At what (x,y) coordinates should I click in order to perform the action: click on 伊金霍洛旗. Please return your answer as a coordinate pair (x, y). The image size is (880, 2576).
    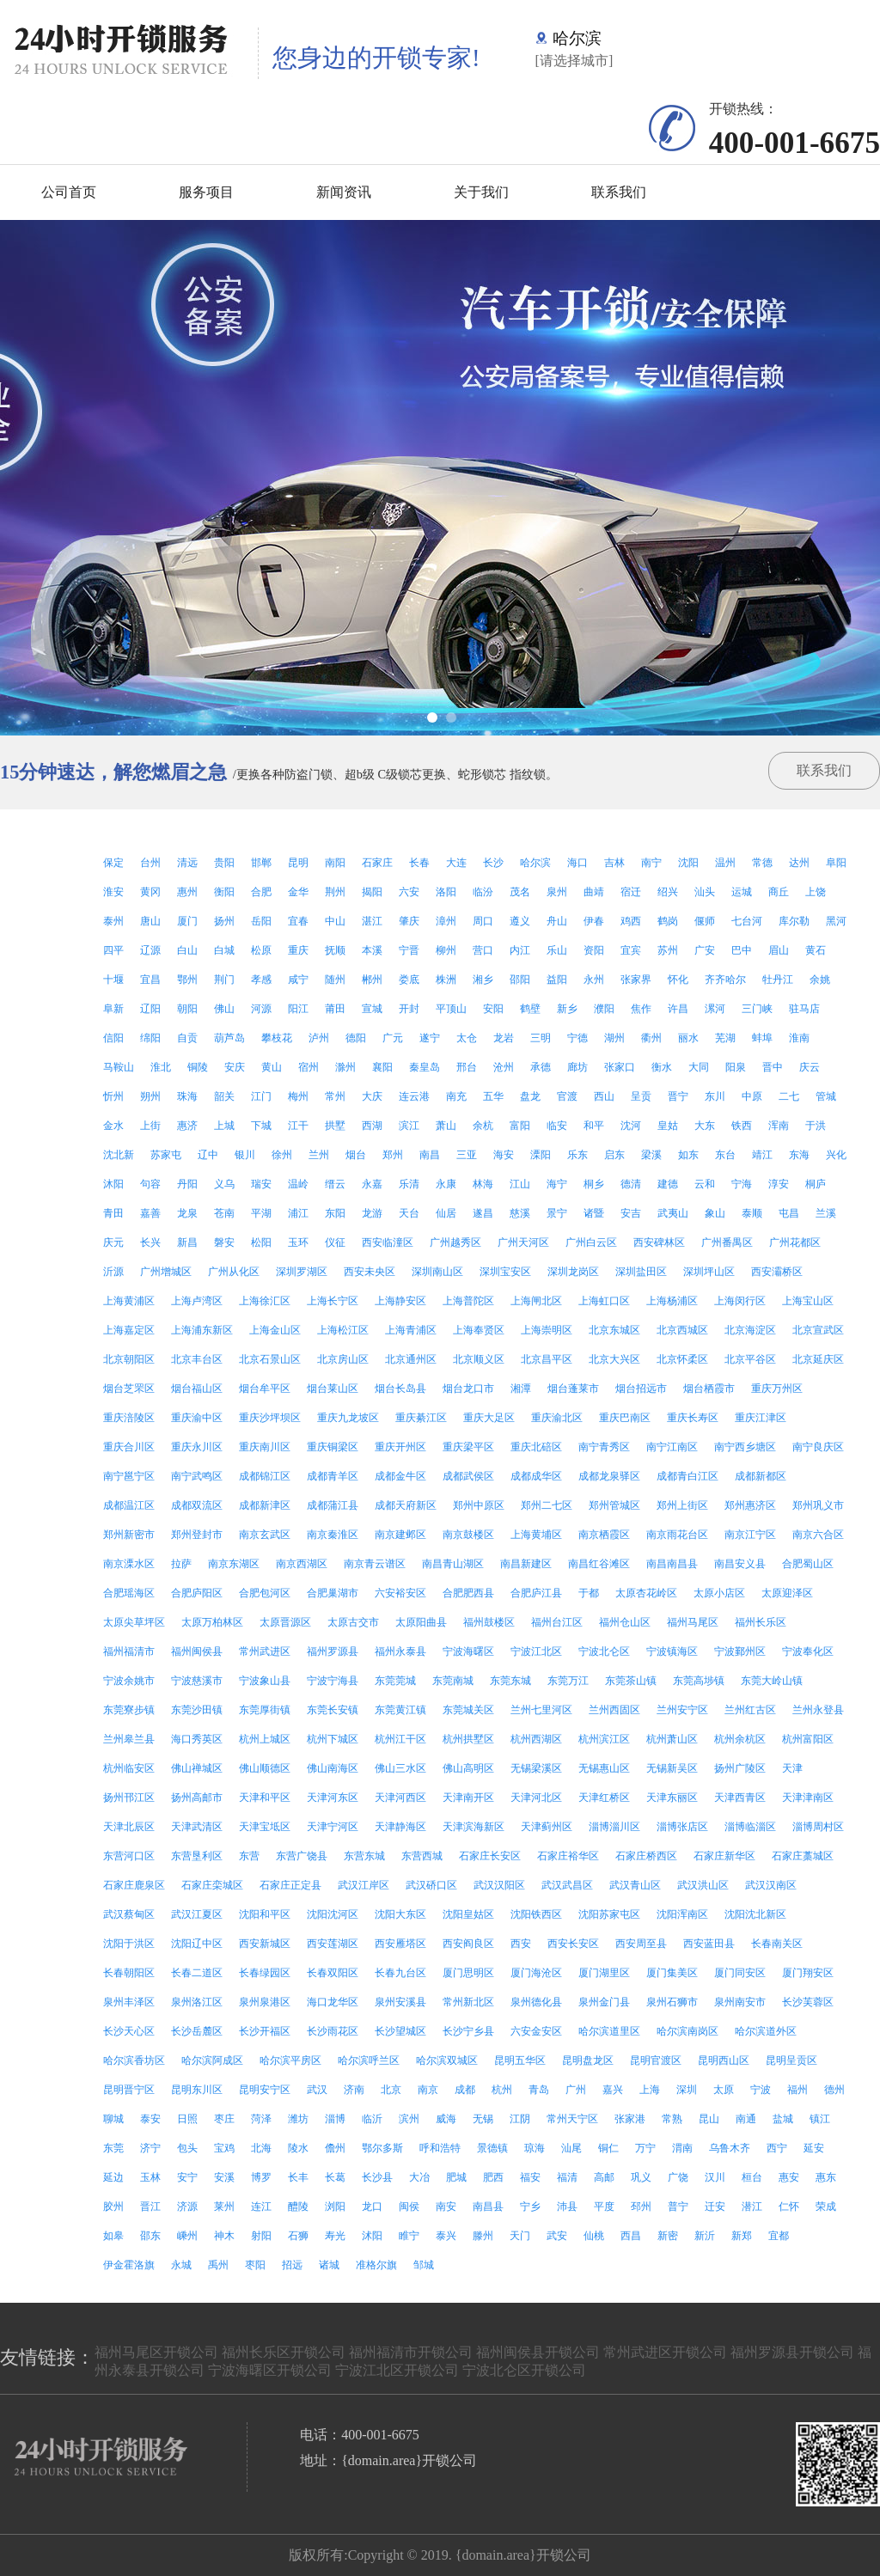
    Looking at the image, I should click on (129, 2265).